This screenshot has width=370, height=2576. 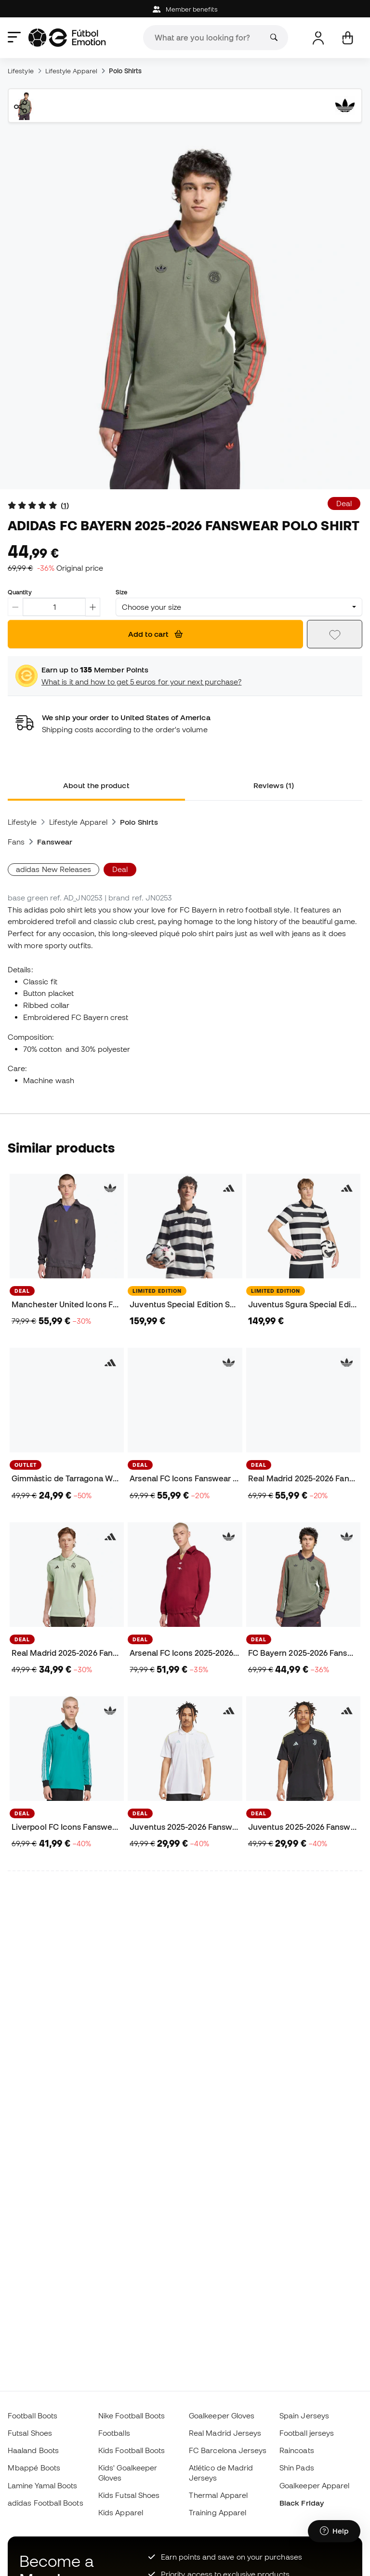 I want to click on Fanswear, so click(x=54, y=841).